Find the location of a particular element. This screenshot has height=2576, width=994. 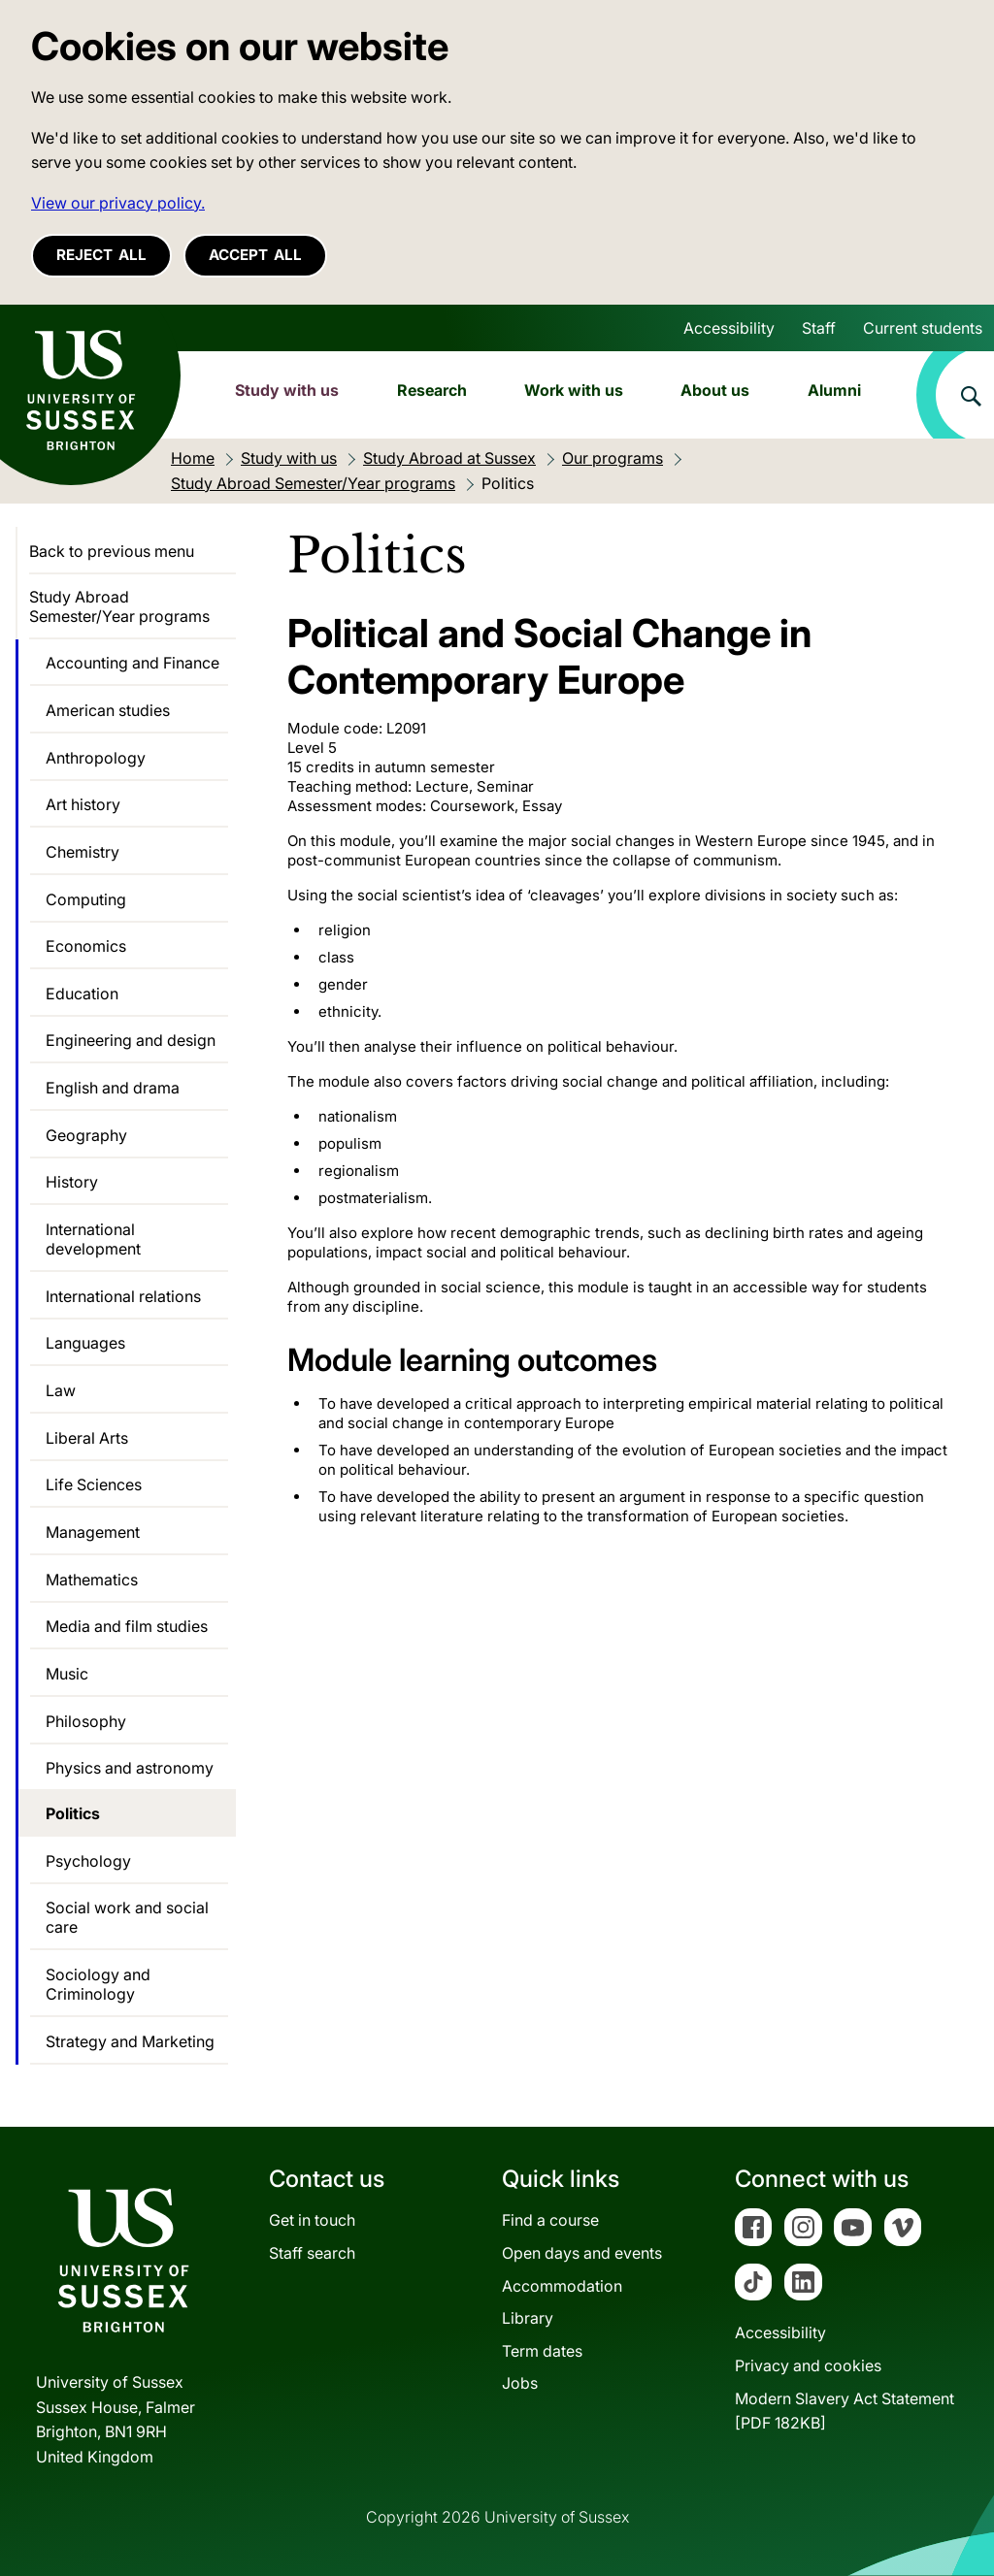

Geography is located at coordinates (86, 1135).